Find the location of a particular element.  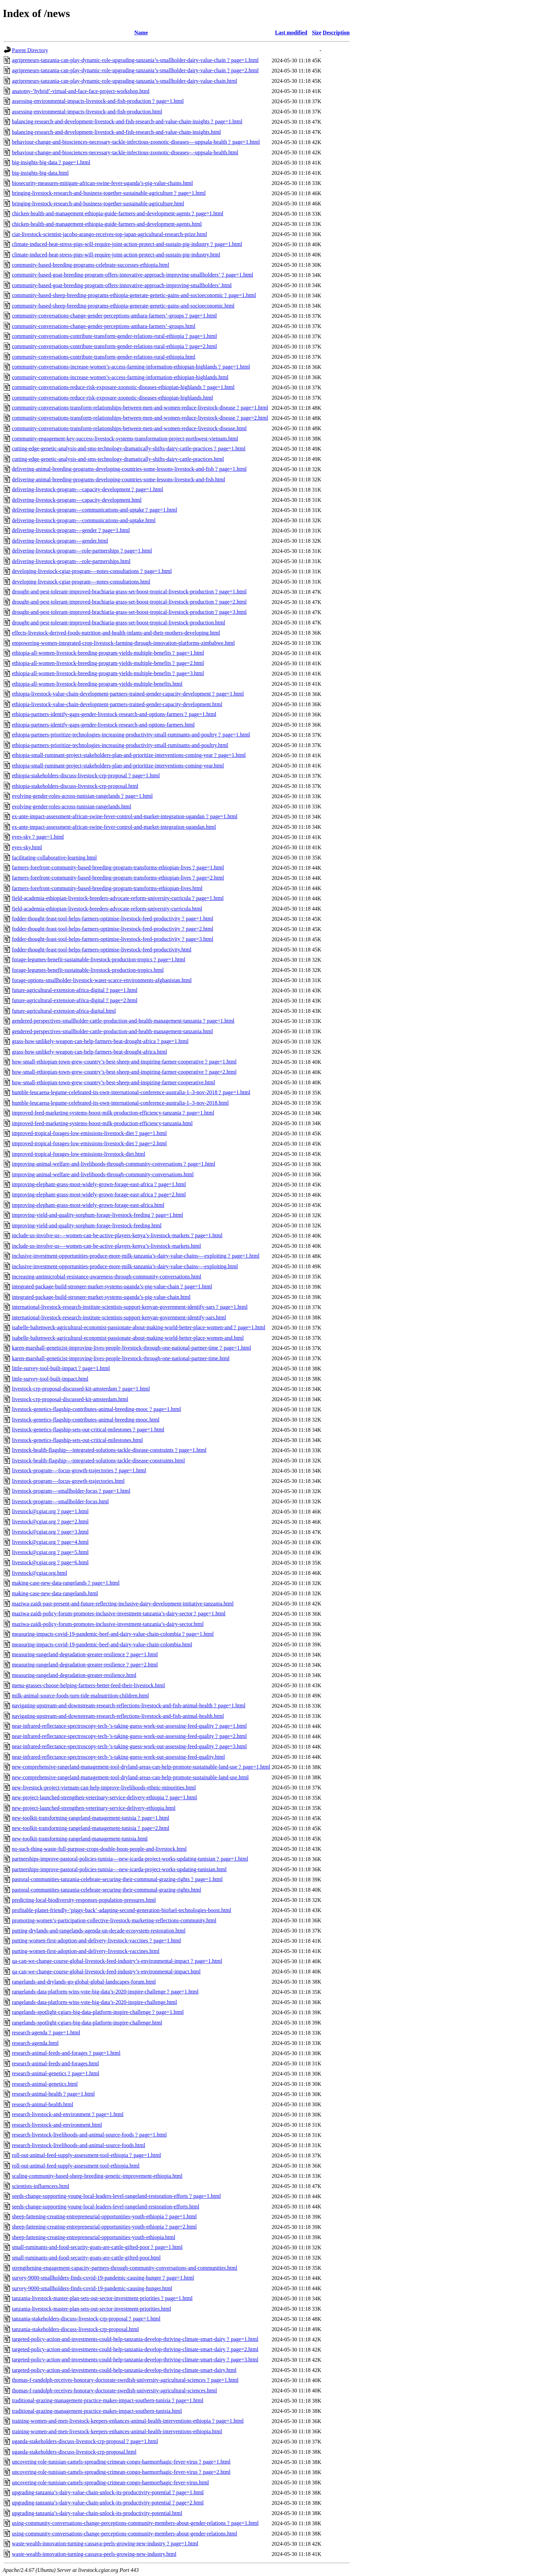

field-academia-ethiopian-livestock-breeders-advocate-reform-university-curricula﹖page=1.html is located at coordinates (118, 898).